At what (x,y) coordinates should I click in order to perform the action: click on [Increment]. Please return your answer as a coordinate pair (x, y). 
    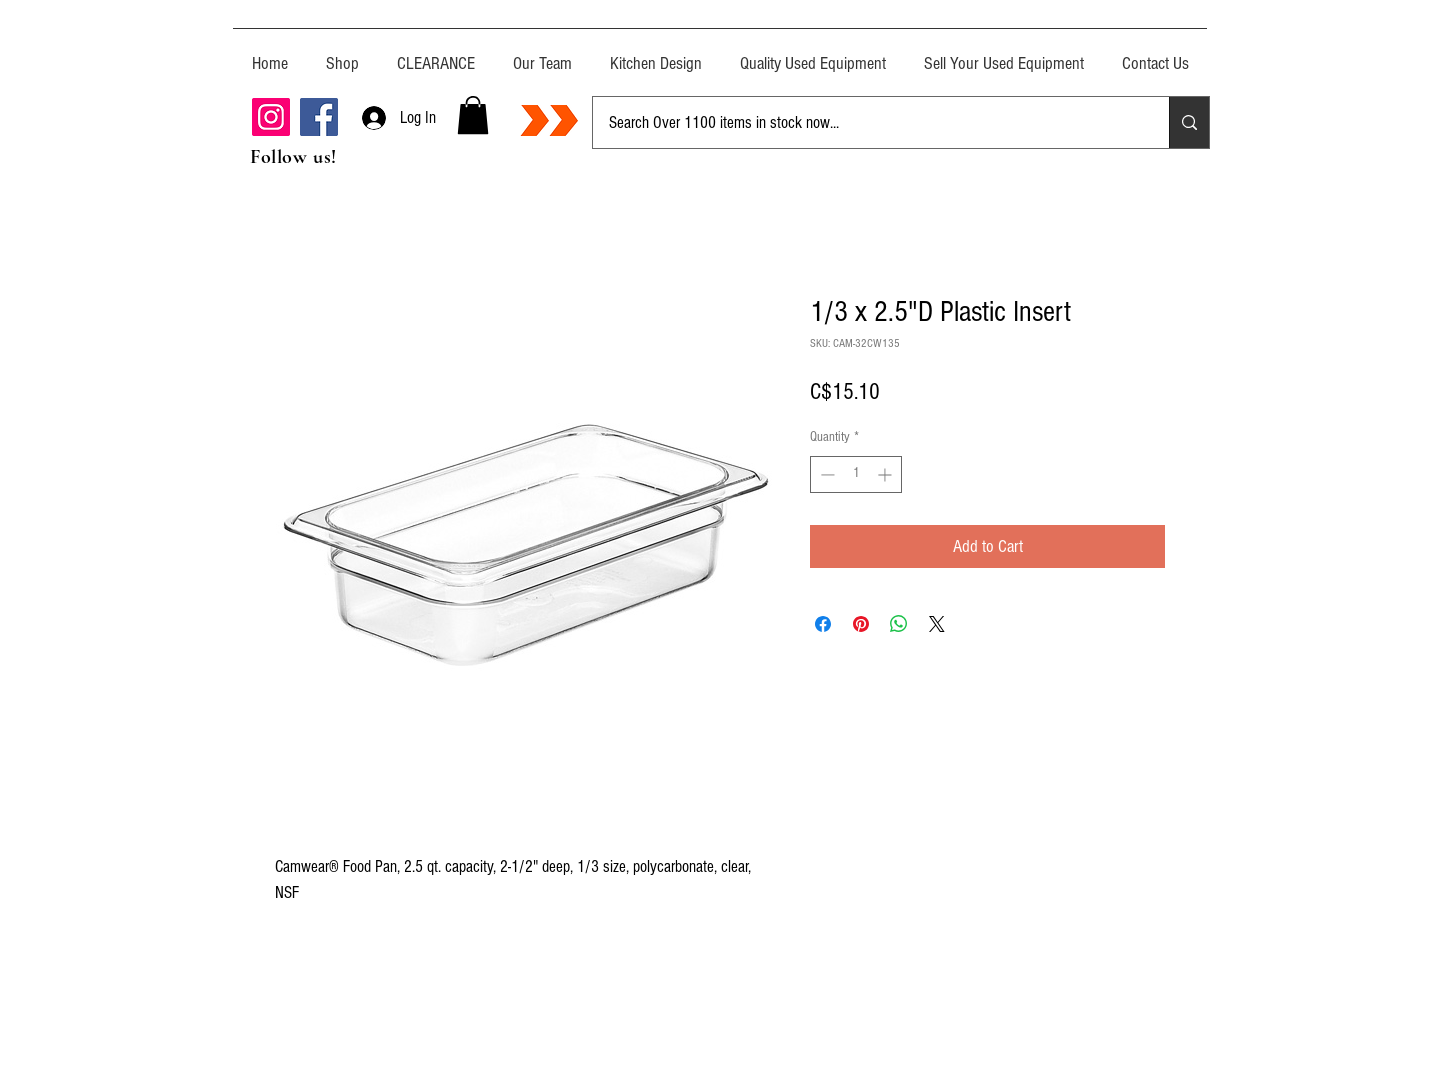
    Looking at the image, I should click on (886, 474).